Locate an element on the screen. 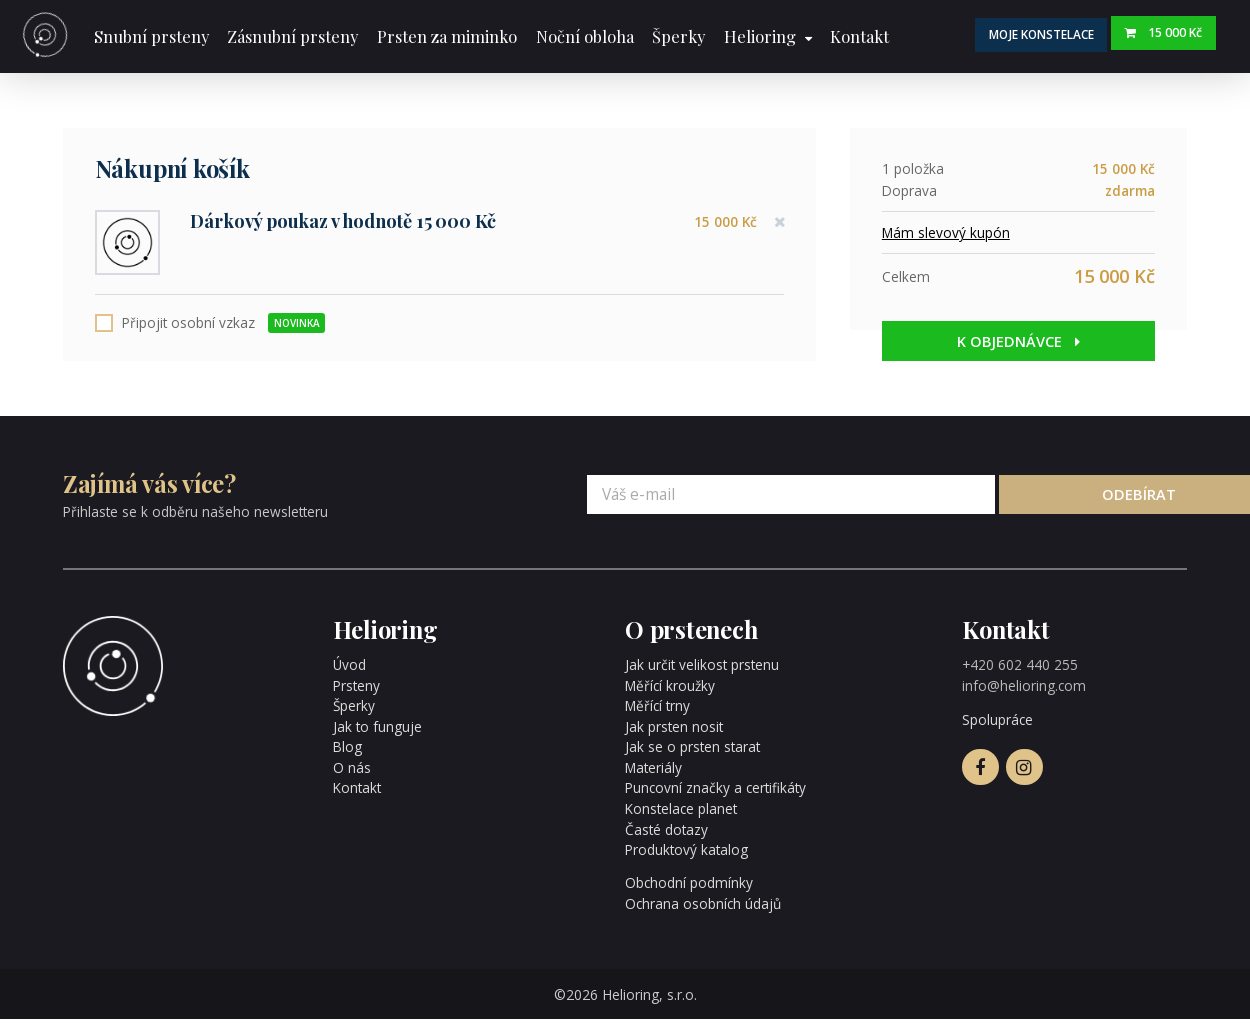 This screenshot has width=1250, height=1027. Konstelace planet is located at coordinates (681, 815).